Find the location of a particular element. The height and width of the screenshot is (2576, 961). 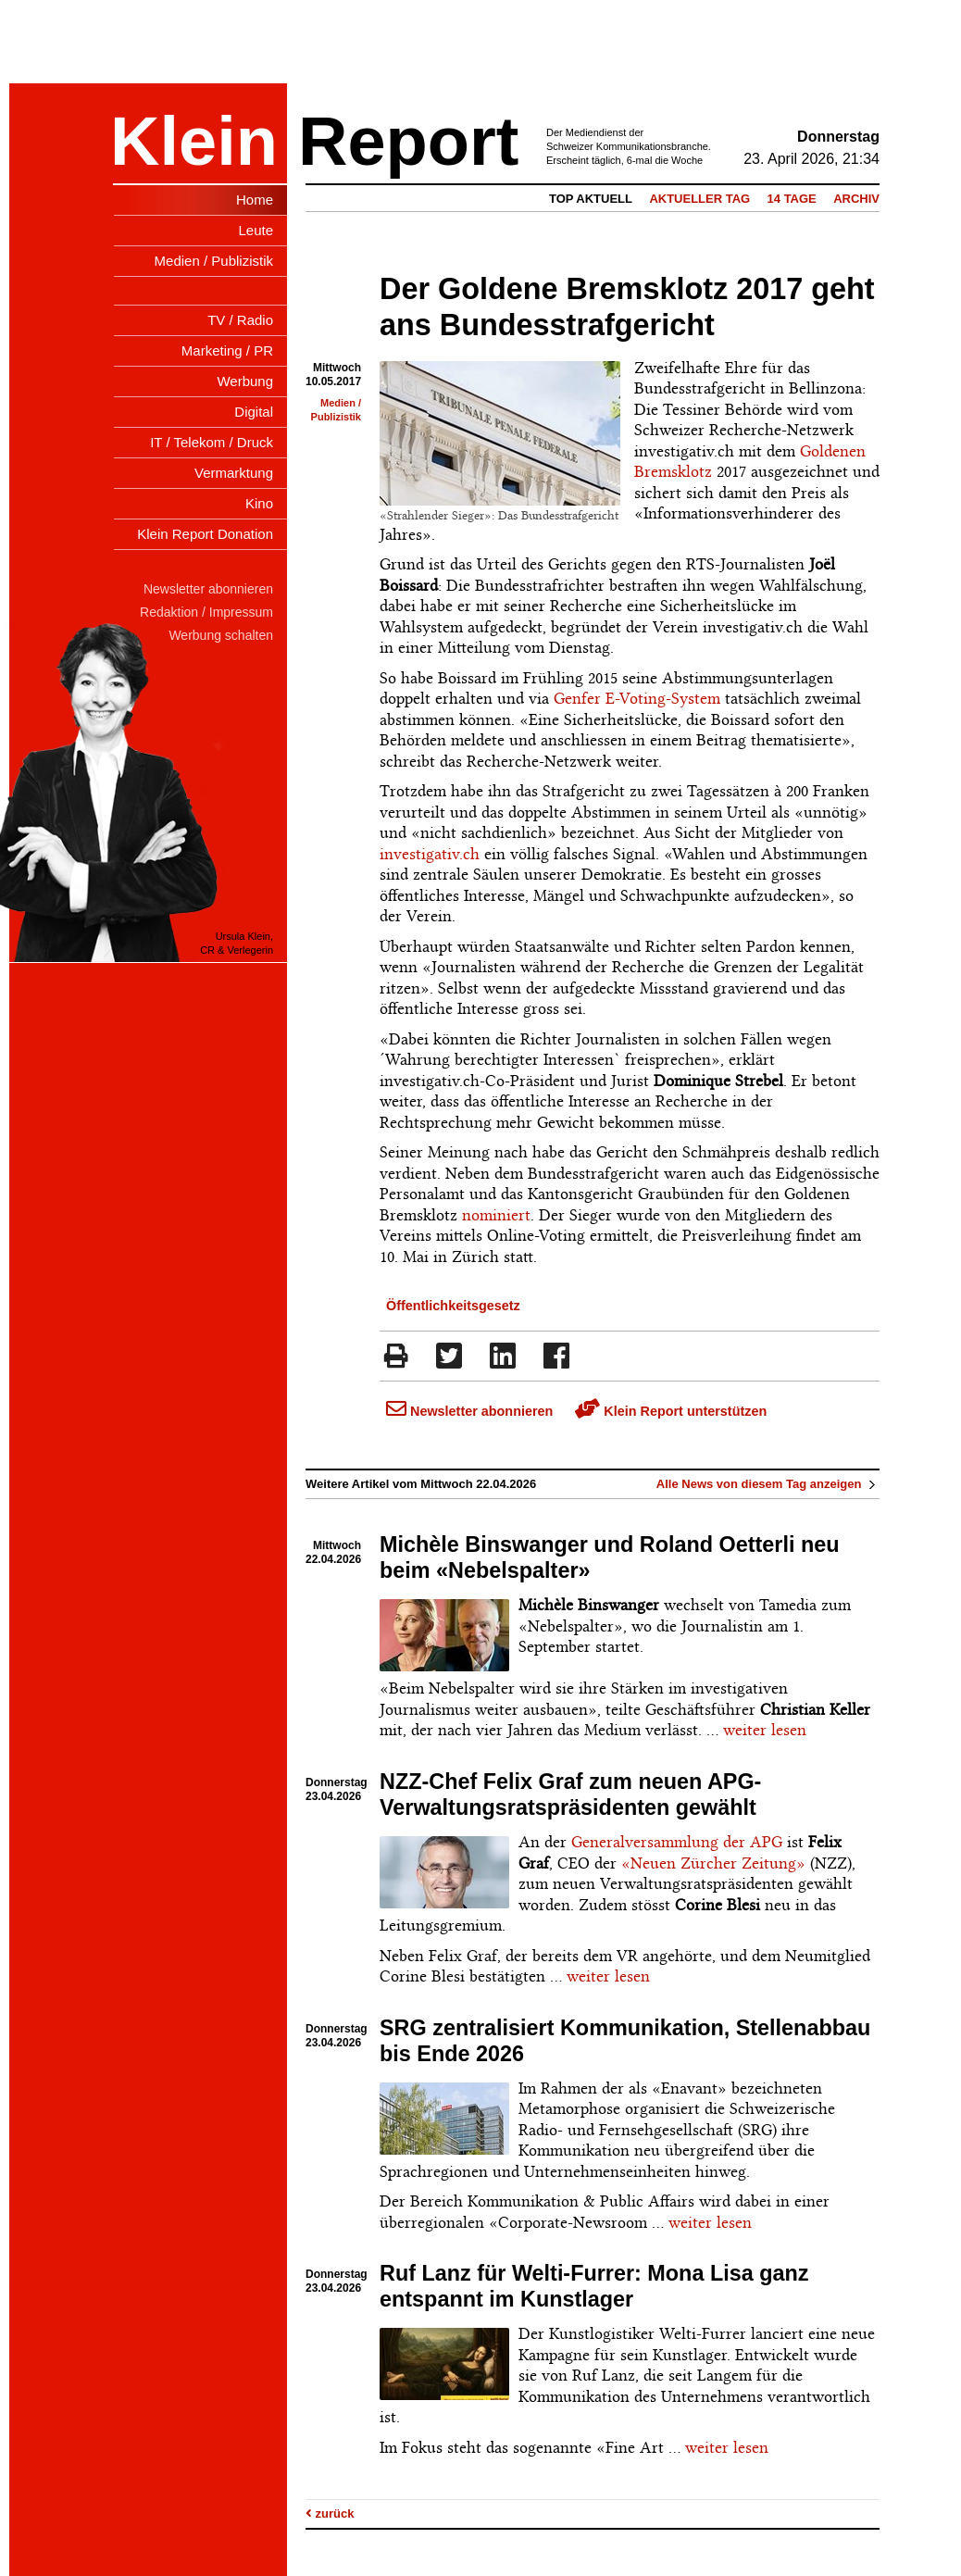

Newsletter abonnieren is located at coordinates (469, 1411).